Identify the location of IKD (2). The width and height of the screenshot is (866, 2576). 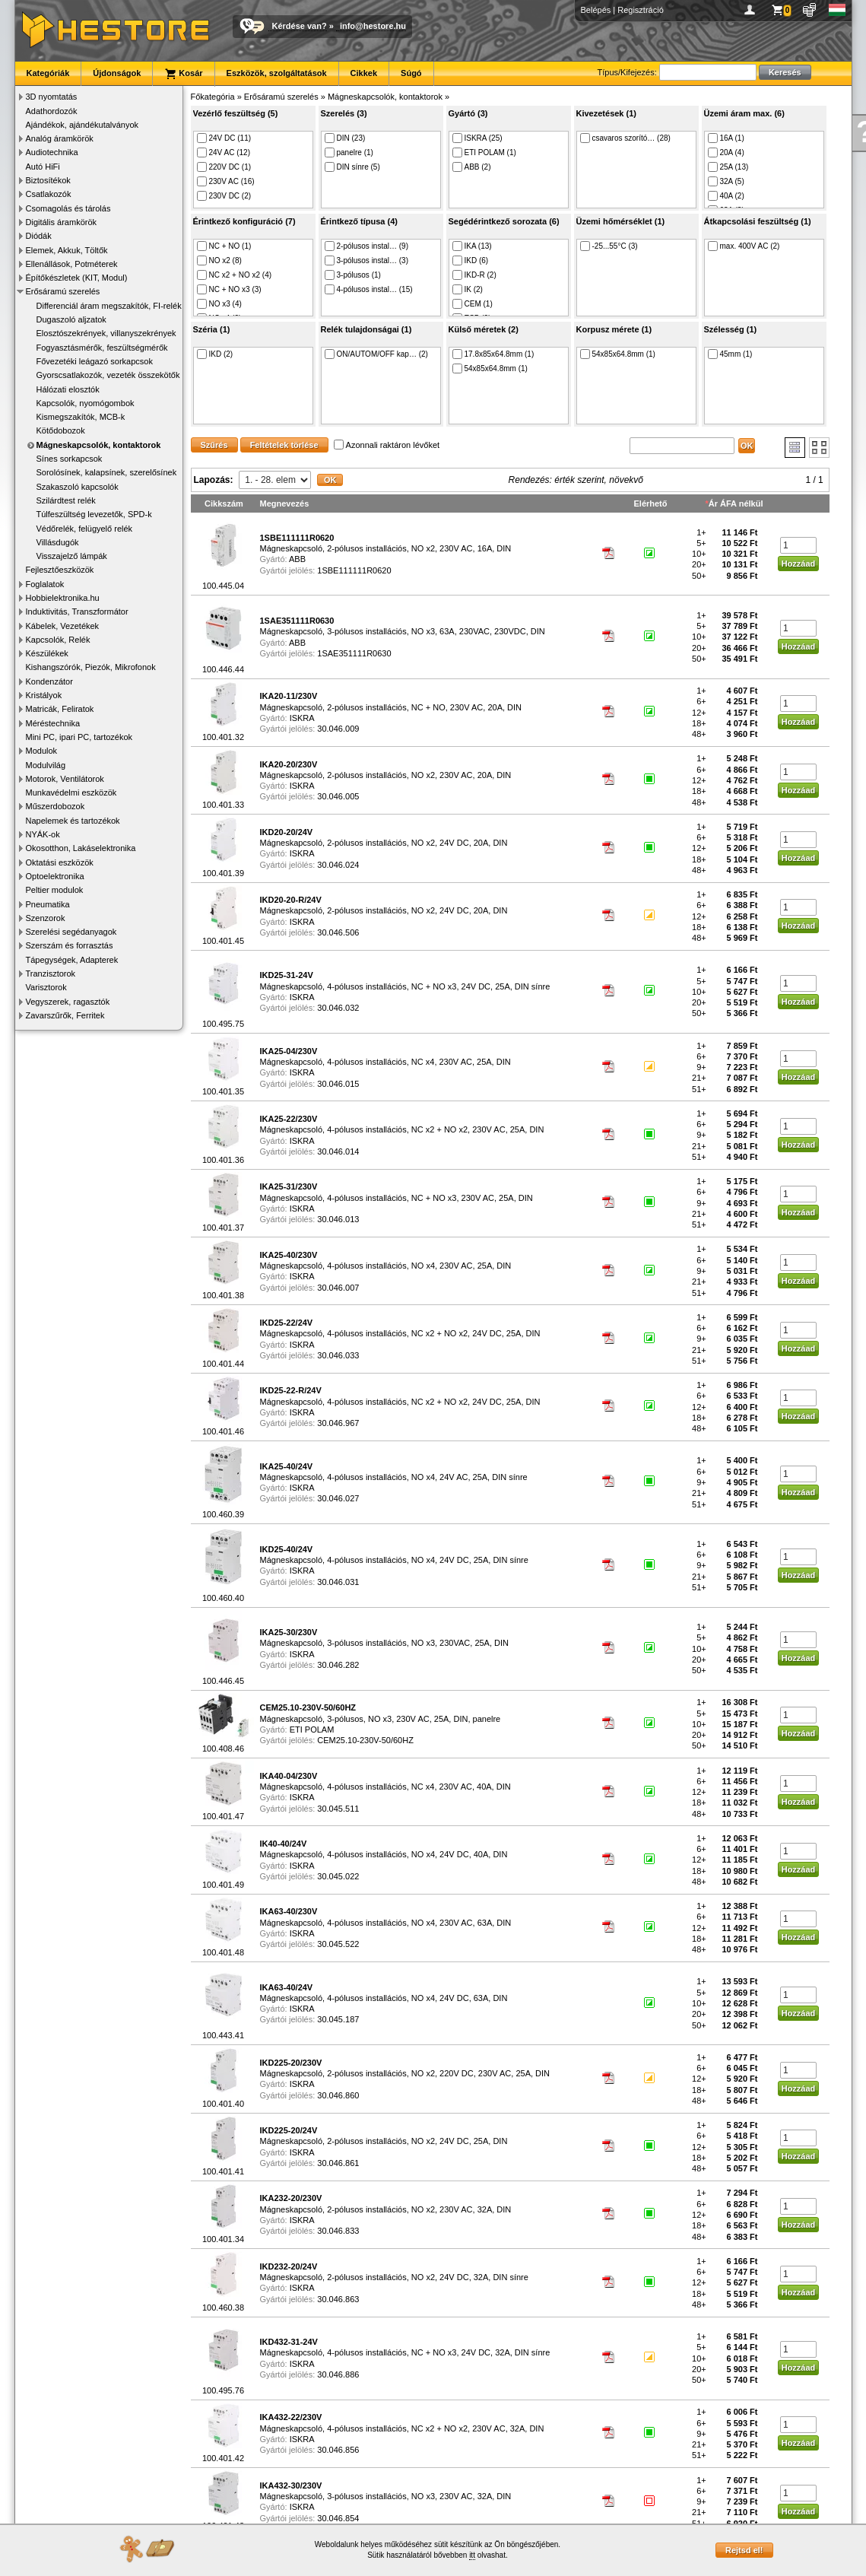
(215, 354).